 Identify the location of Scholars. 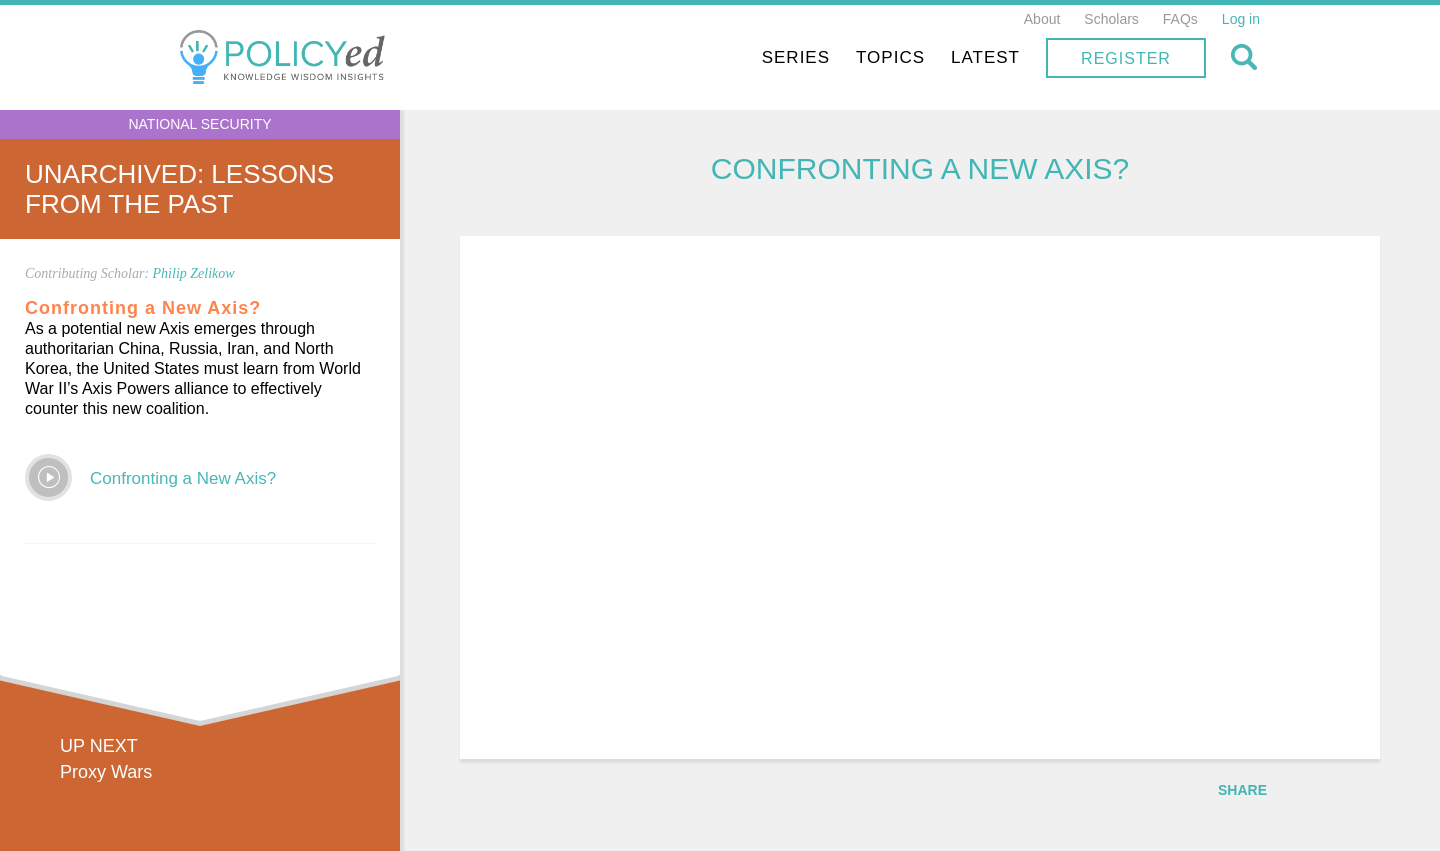
(1111, 19).